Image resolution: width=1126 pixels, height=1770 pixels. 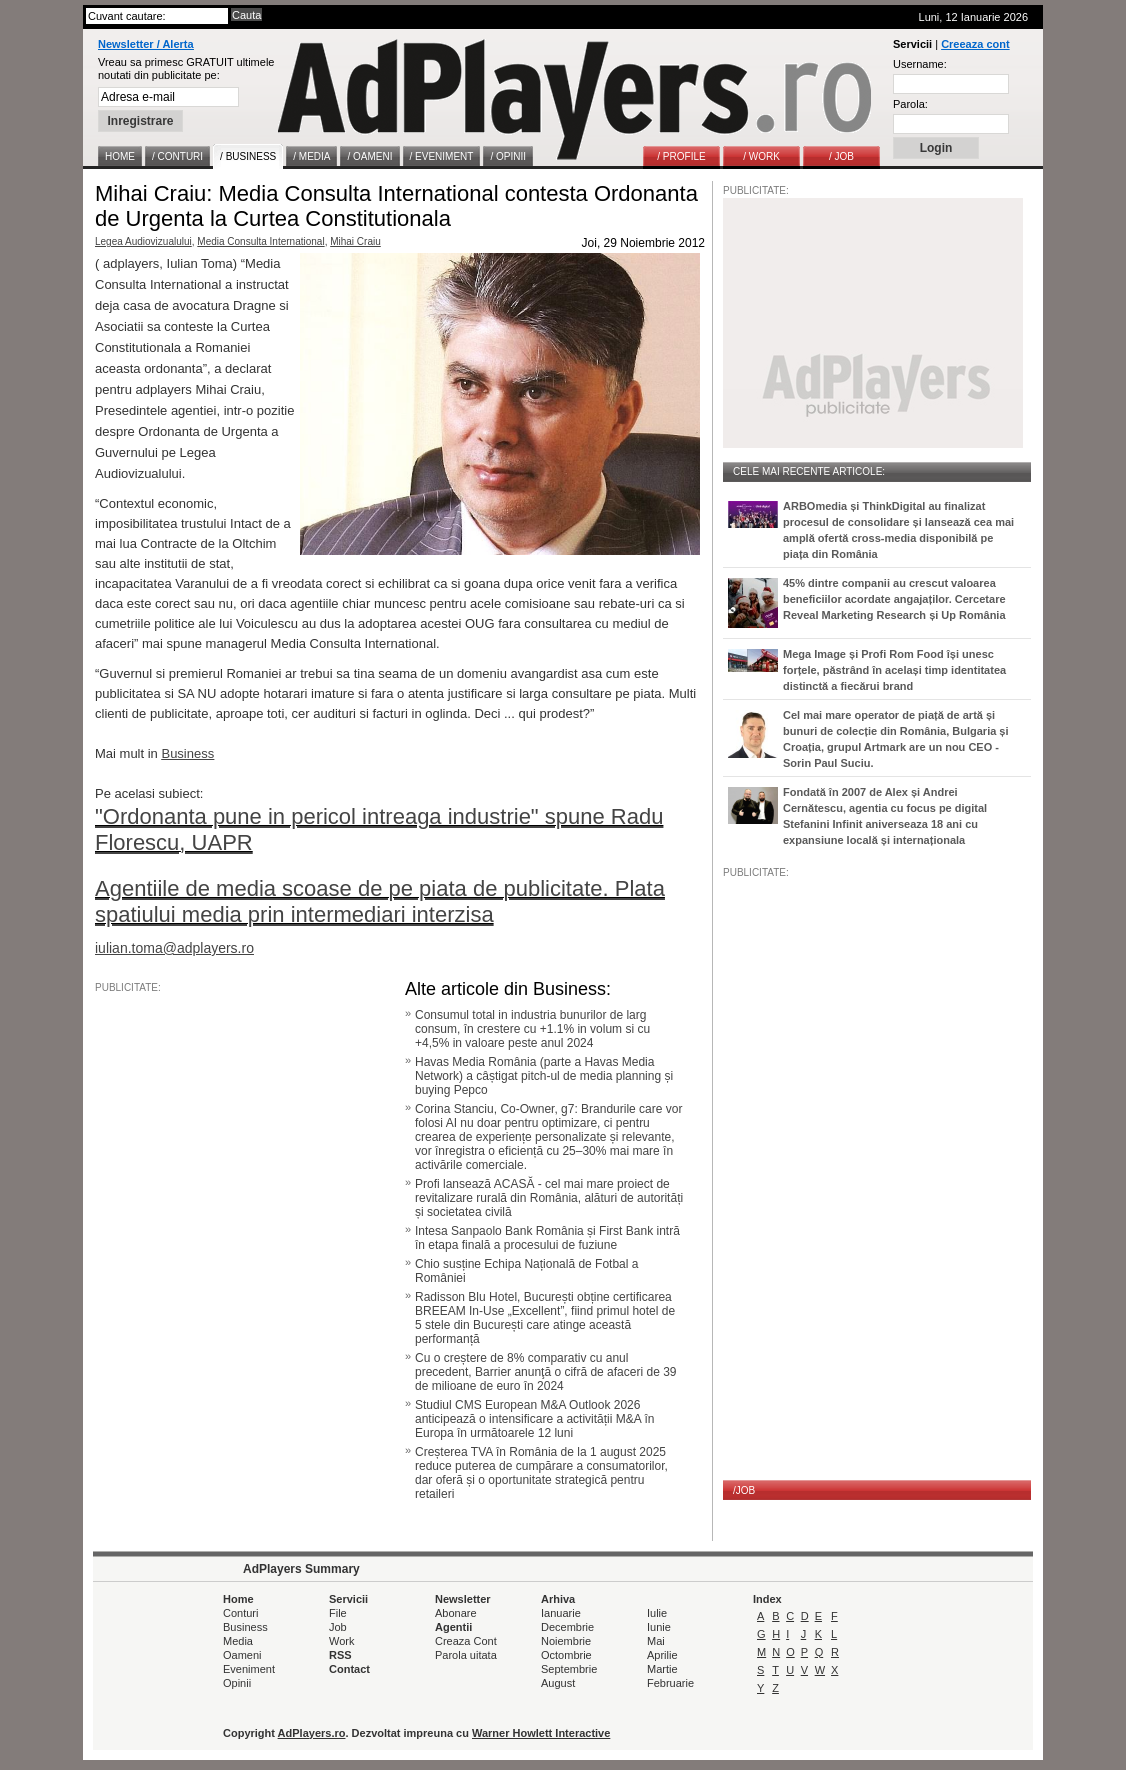 What do you see at coordinates (894, 670) in the screenshot?
I see `Mega Image și Profi Rom Food își unesc forțele, păstrând în același timp identitatea distinctă a fiecărui brand` at bounding box center [894, 670].